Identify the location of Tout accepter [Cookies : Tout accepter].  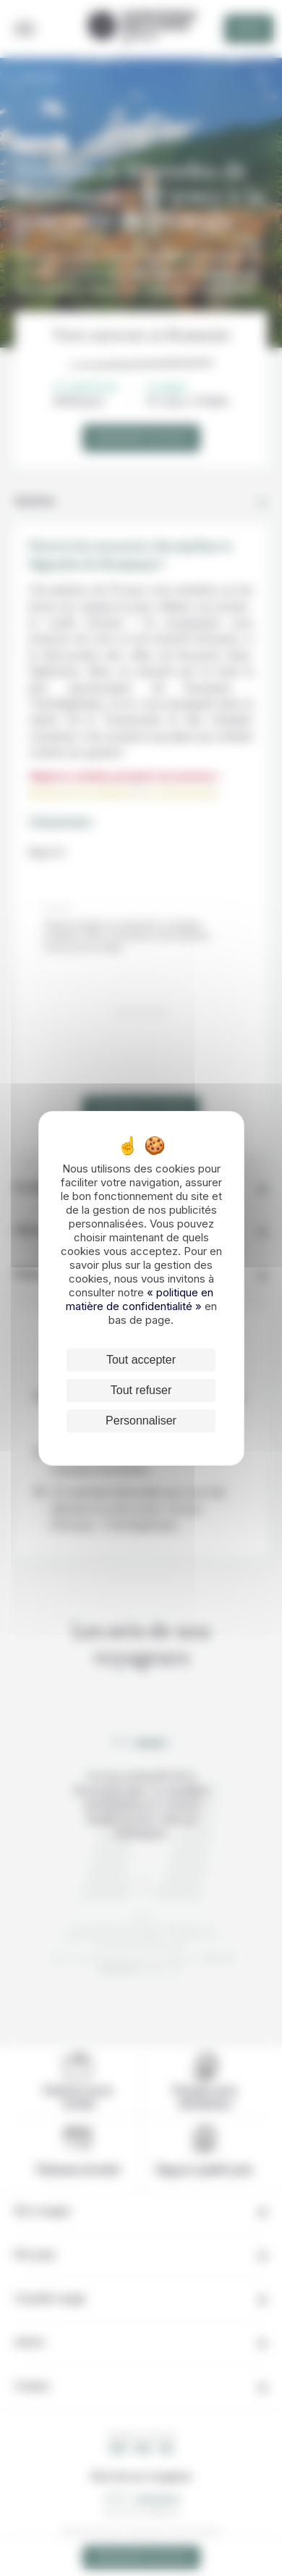
(141, 1360).